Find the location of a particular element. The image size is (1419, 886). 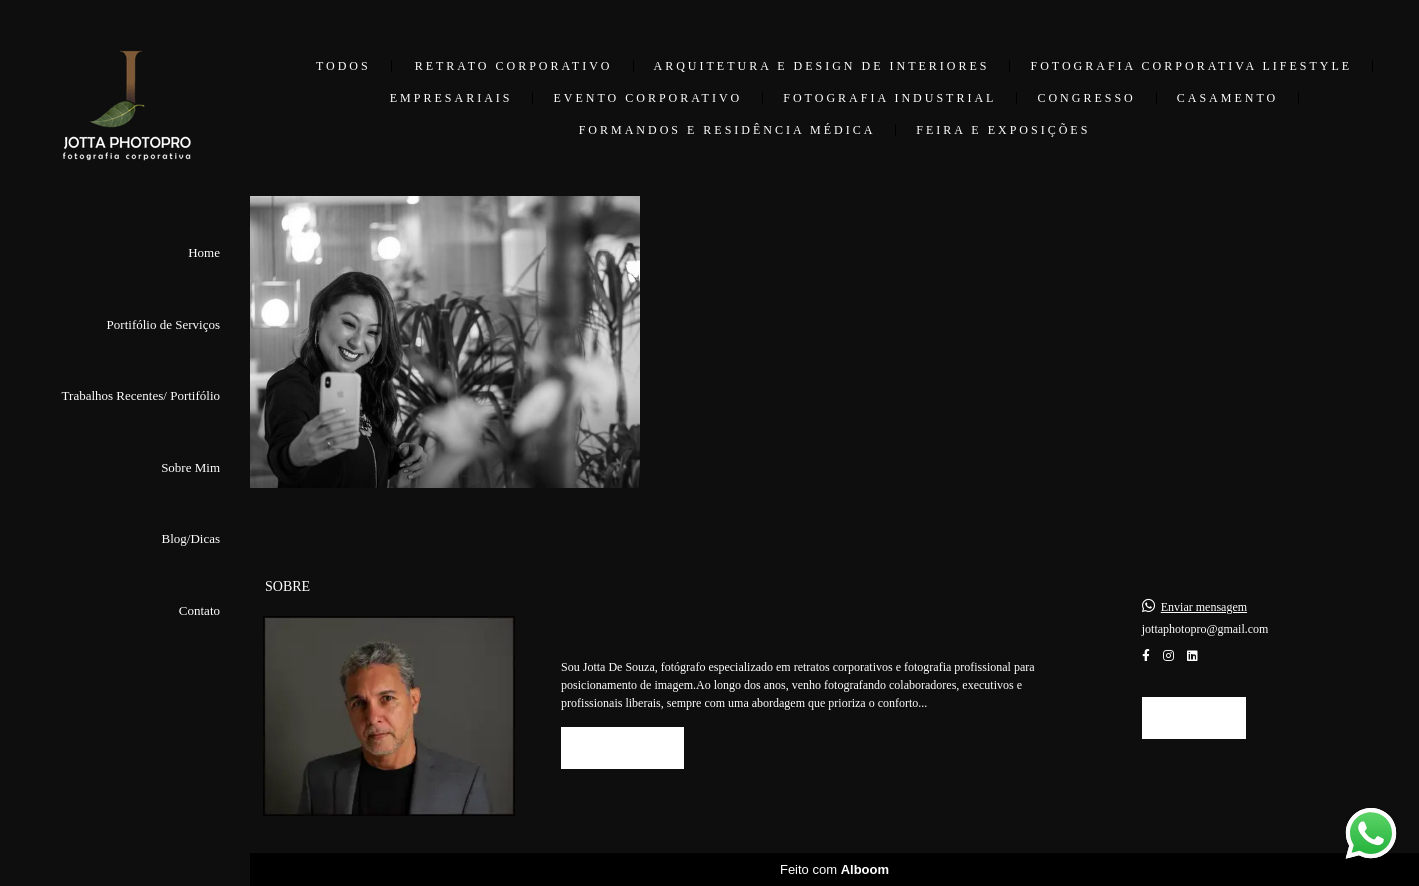

Casamento is located at coordinates (1227, 98).